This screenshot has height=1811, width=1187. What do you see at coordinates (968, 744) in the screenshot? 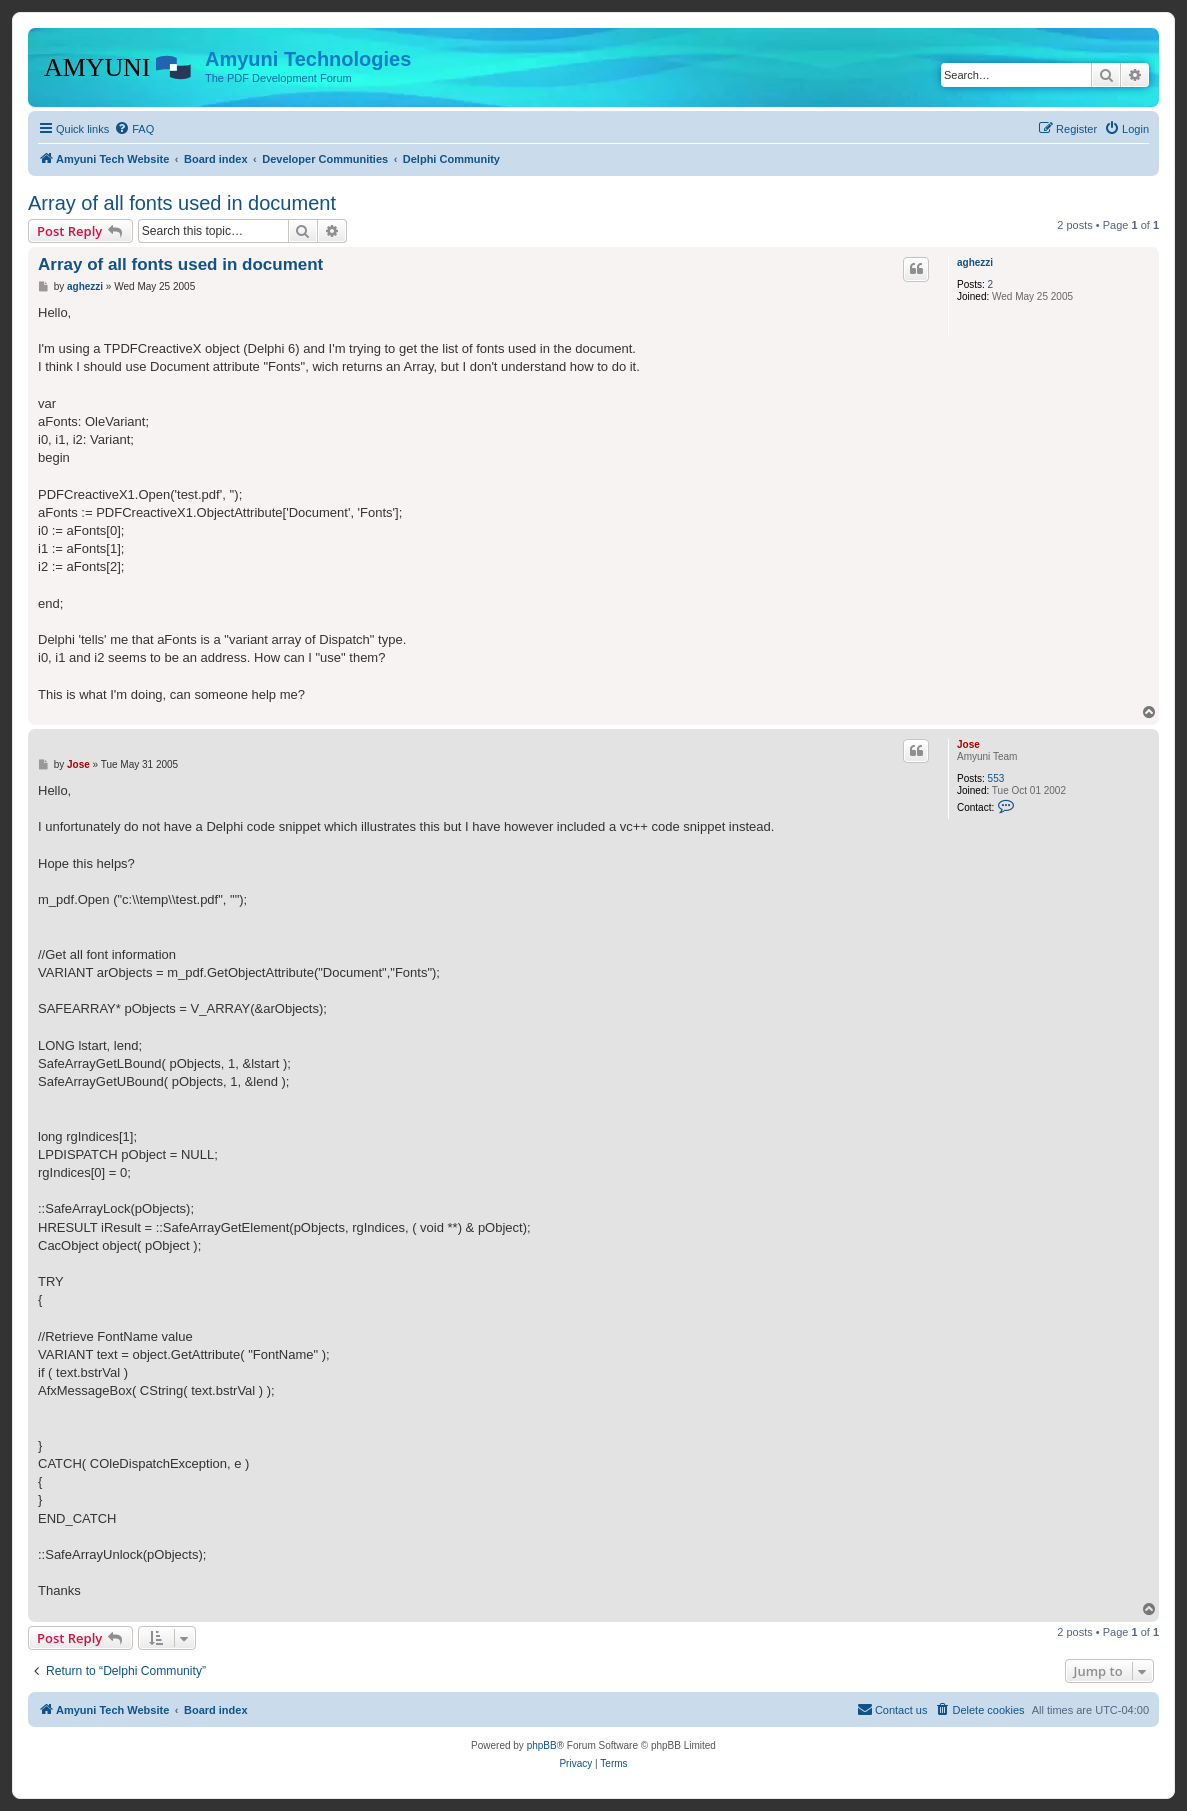
I see `Jose` at bounding box center [968, 744].